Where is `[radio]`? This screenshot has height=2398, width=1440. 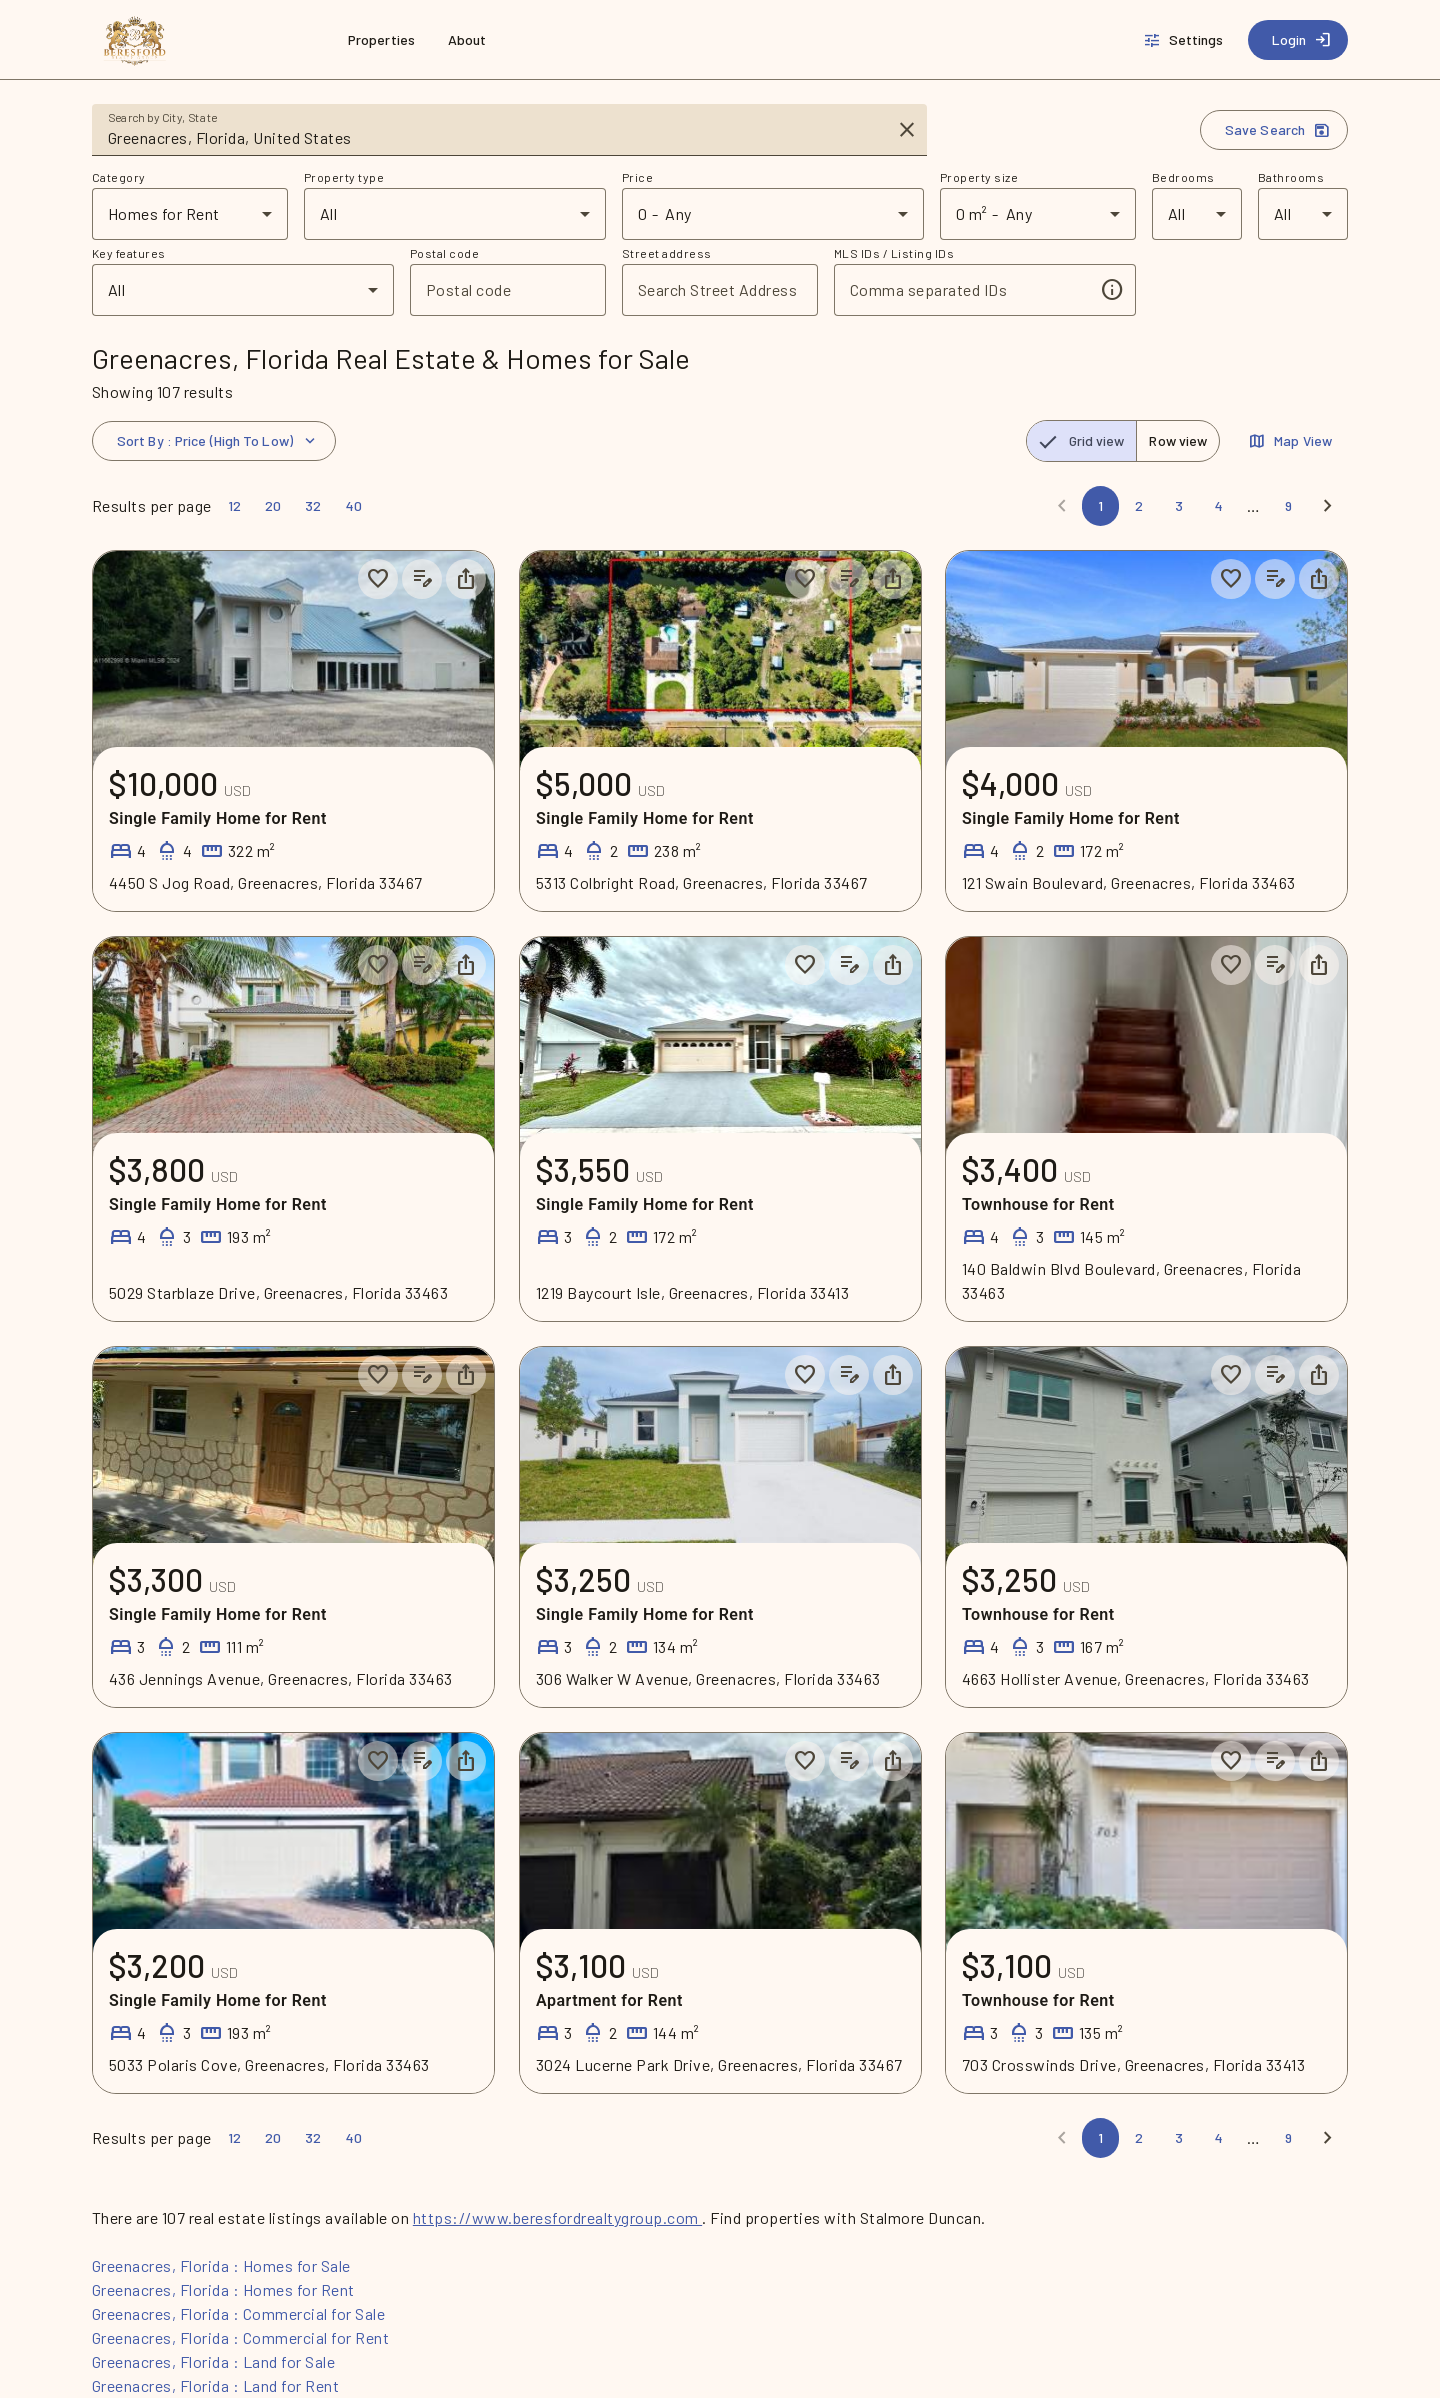
[radio] is located at coordinates (1082, 441).